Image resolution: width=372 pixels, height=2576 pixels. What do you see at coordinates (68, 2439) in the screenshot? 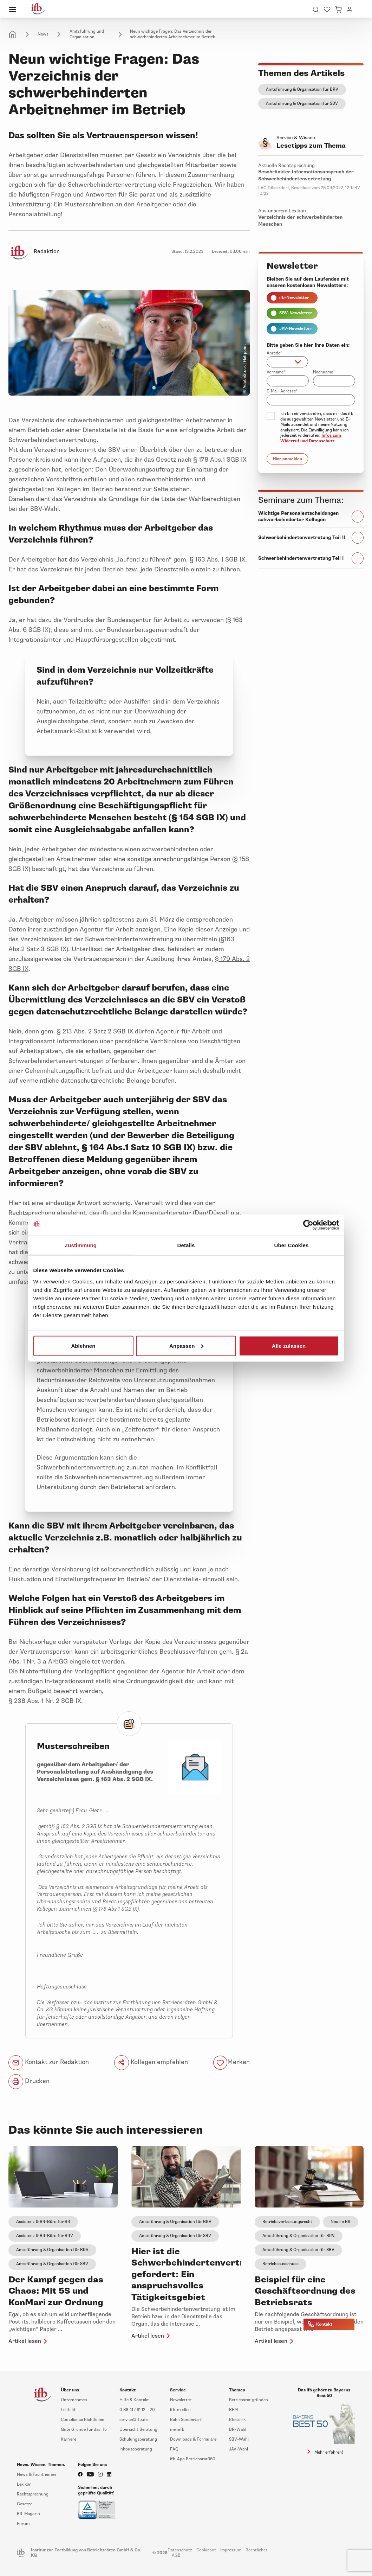
I see `Karriere` at bounding box center [68, 2439].